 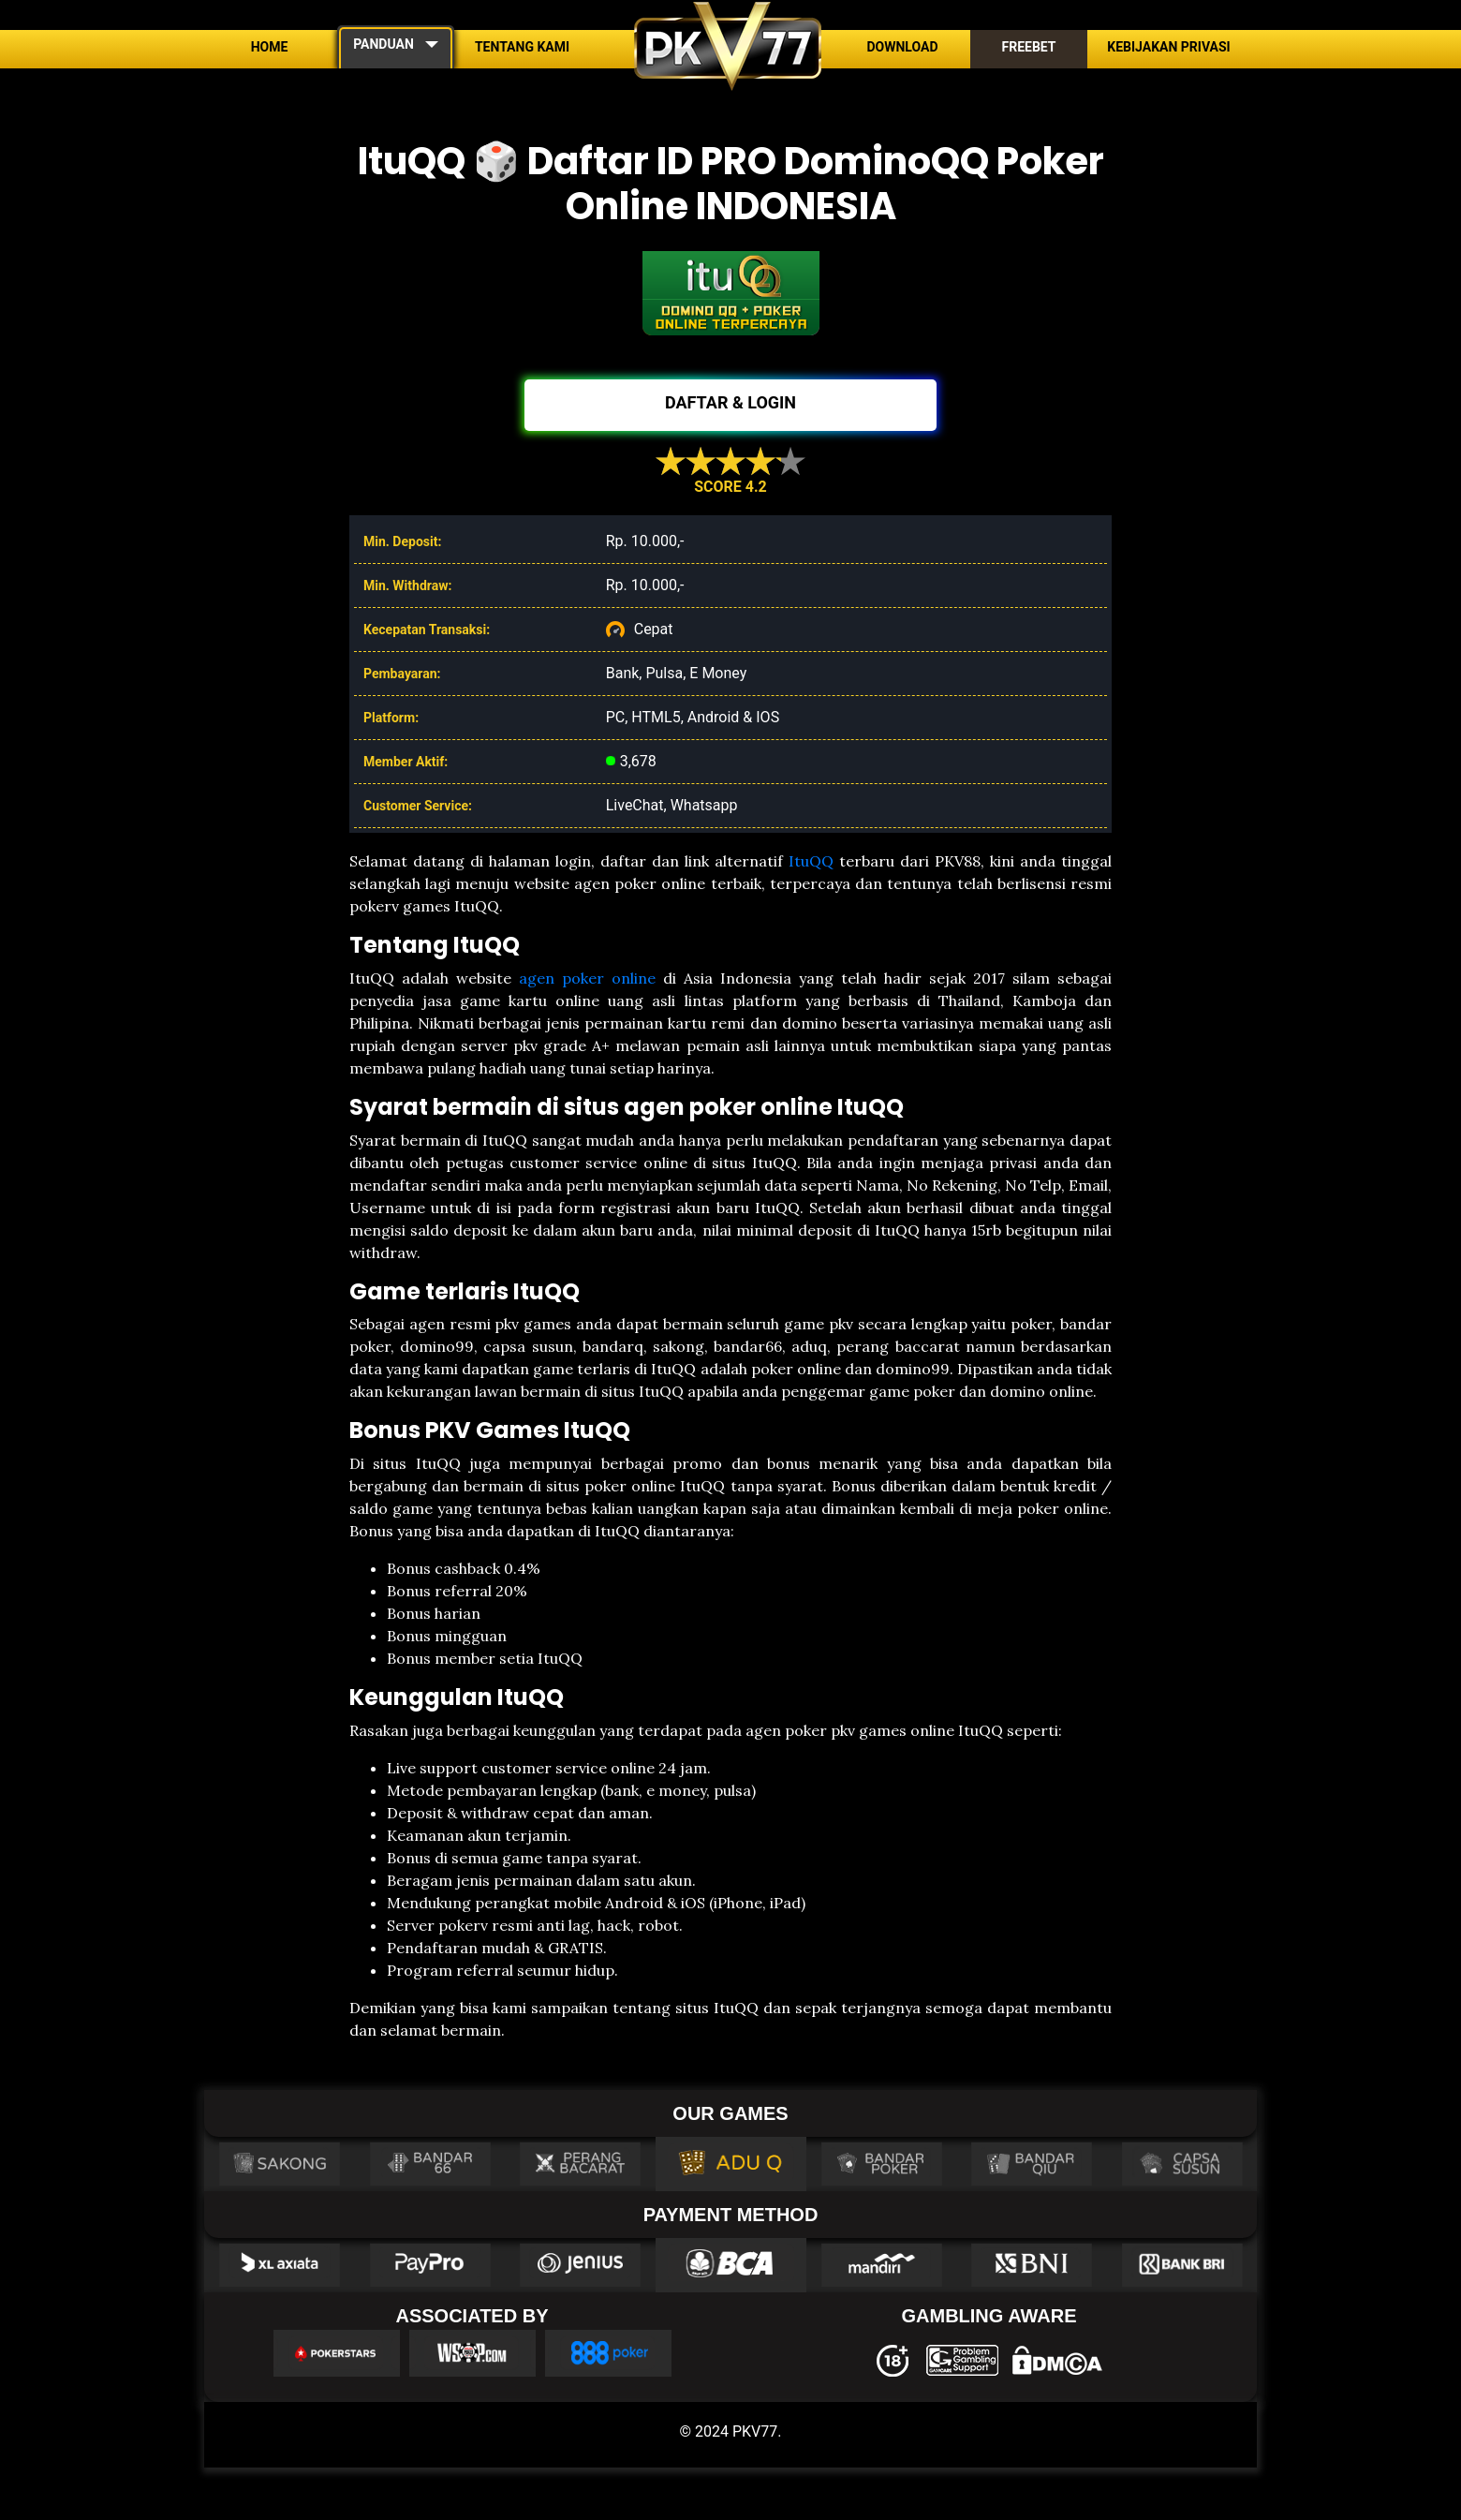 What do you see at coordinates (1028, 46) in the screenshot?
I see `Freebet` at bounding box center [1028, 46].